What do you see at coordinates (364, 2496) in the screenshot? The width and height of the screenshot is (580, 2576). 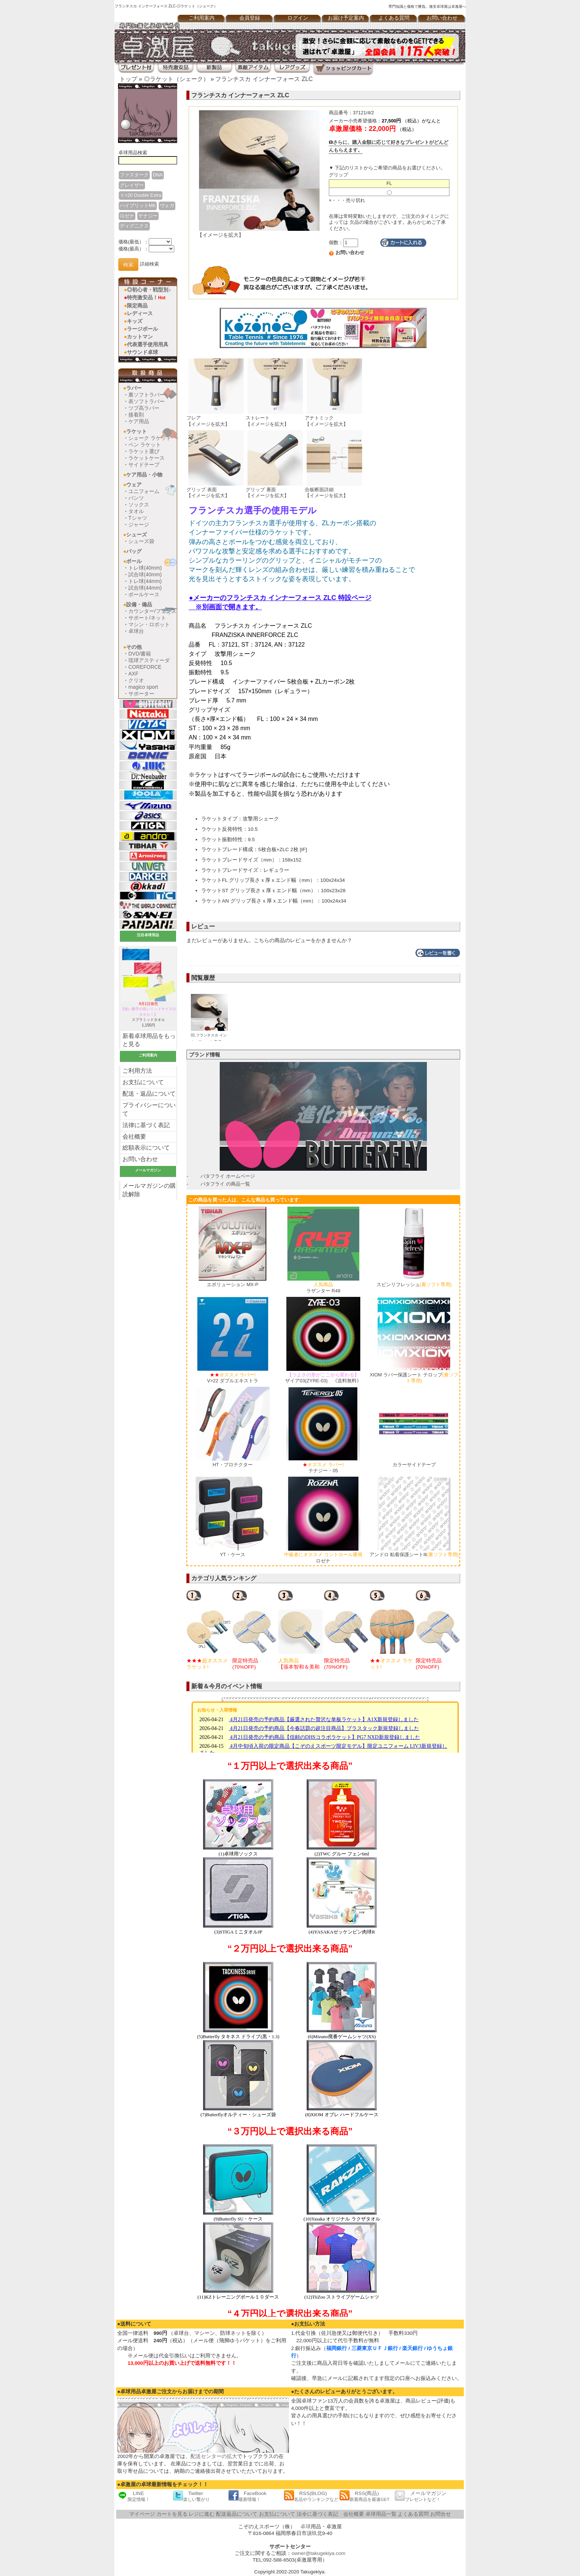 I see `RSS(商品)` at bounding box center [364, 2496].